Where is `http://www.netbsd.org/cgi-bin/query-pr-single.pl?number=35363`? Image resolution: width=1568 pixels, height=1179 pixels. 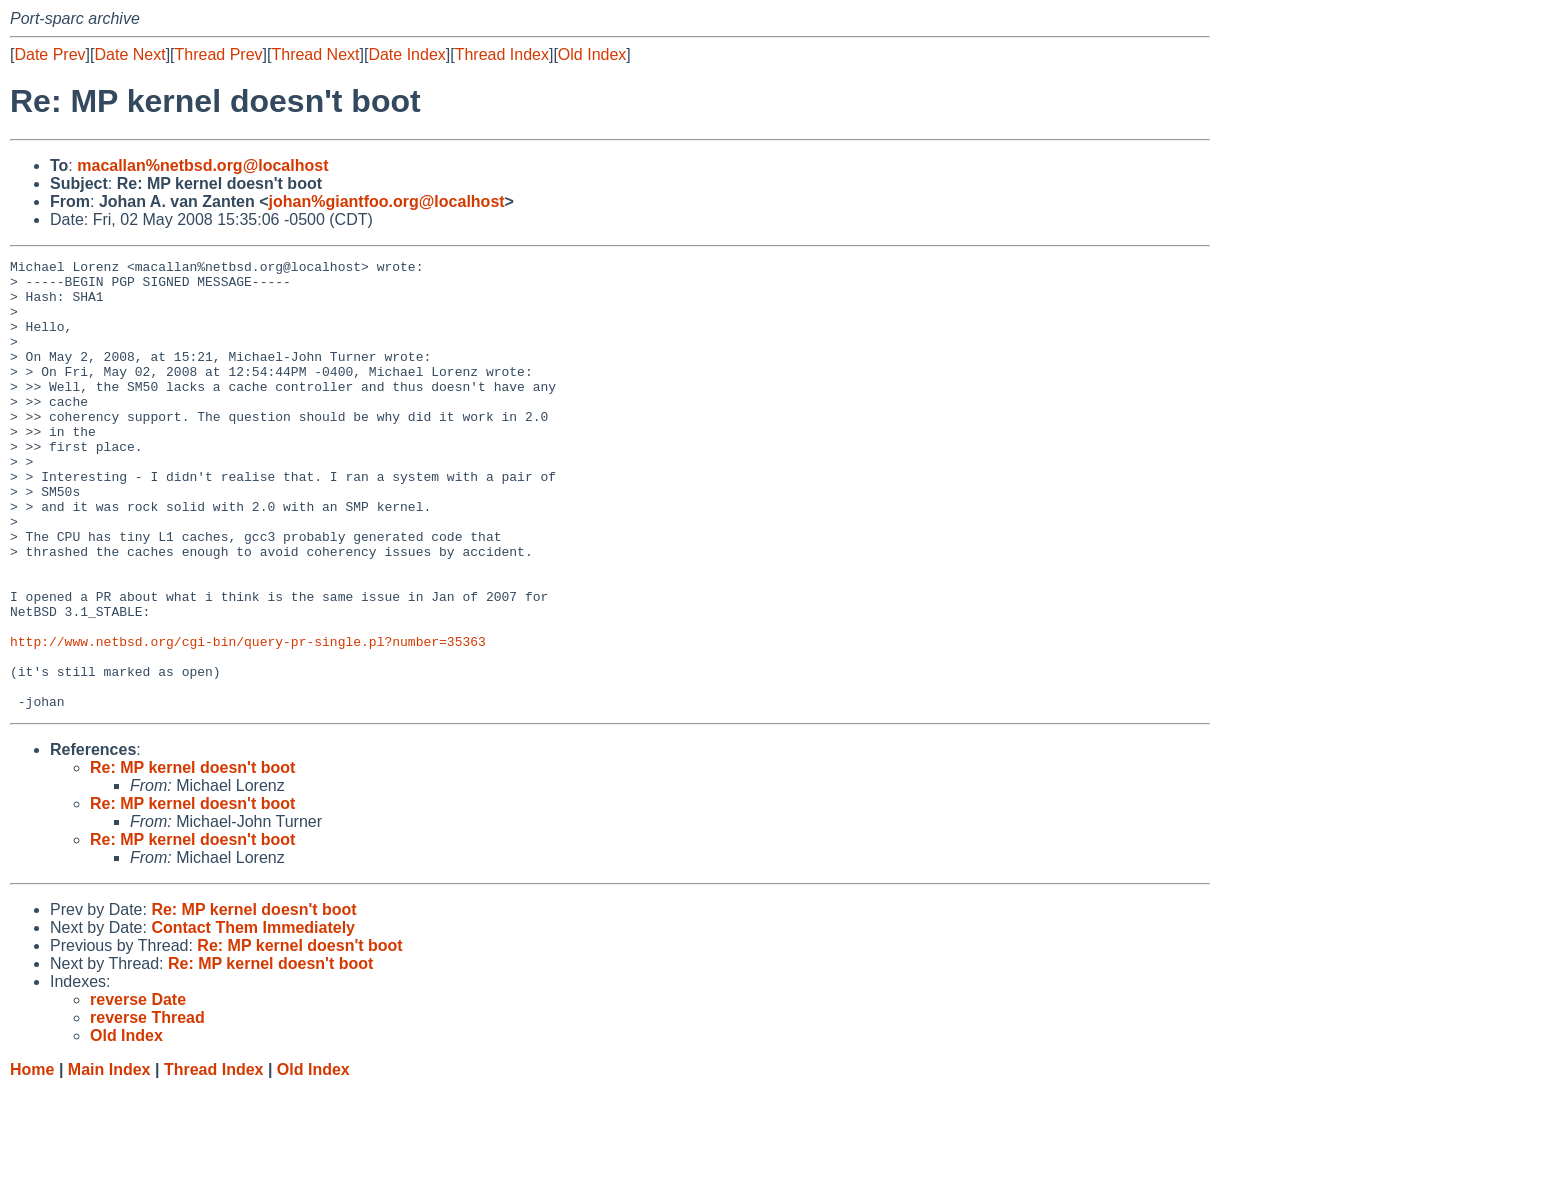
http://www.netbsd.org/cgi-bin/query-pr-single.pl?number=35363 is located at coordinates (248, 719).